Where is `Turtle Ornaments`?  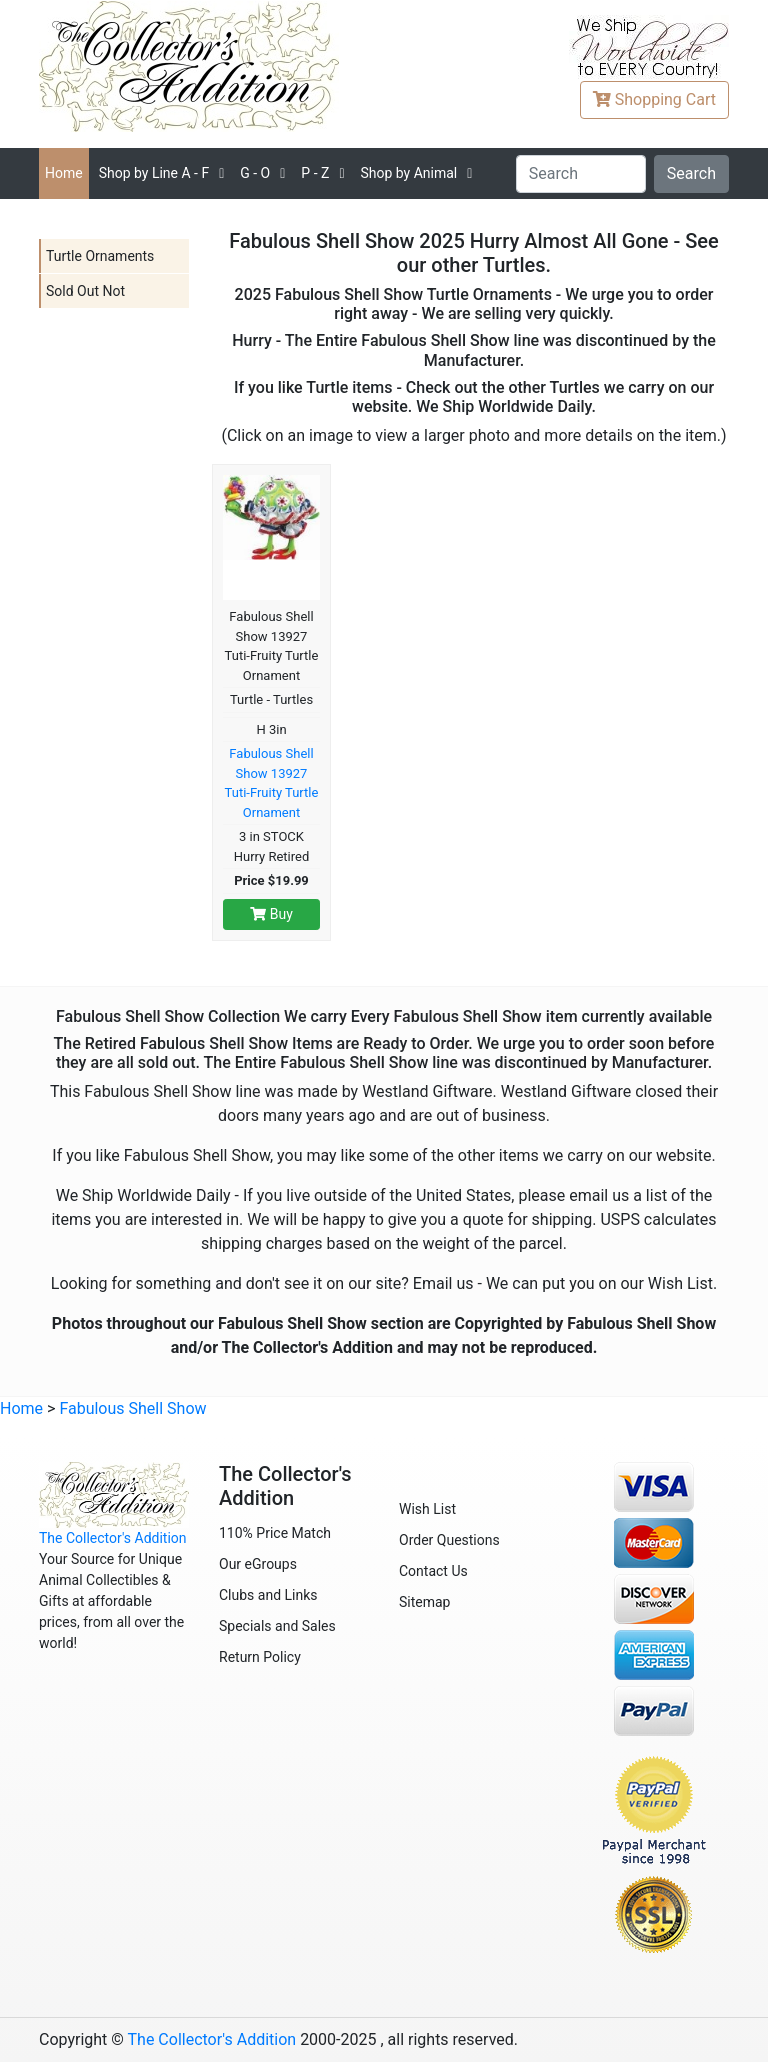 Turtle Ornaments is located at coordinates (100, 256).